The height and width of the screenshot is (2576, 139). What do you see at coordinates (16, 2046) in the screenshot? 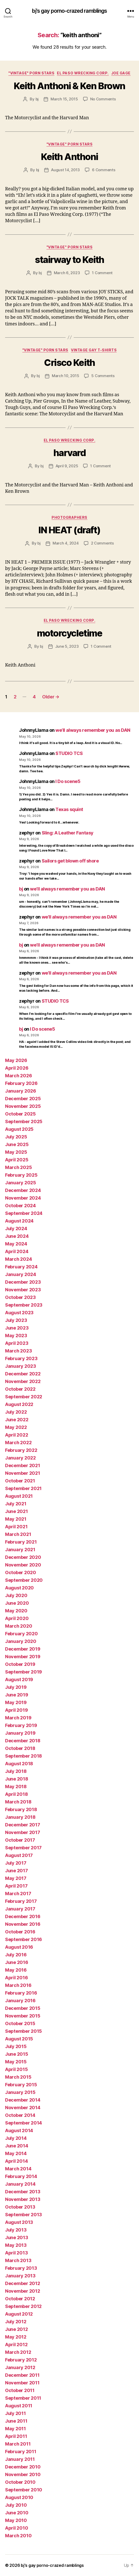
I see `July 2015` at bounding box center [16, 2046].